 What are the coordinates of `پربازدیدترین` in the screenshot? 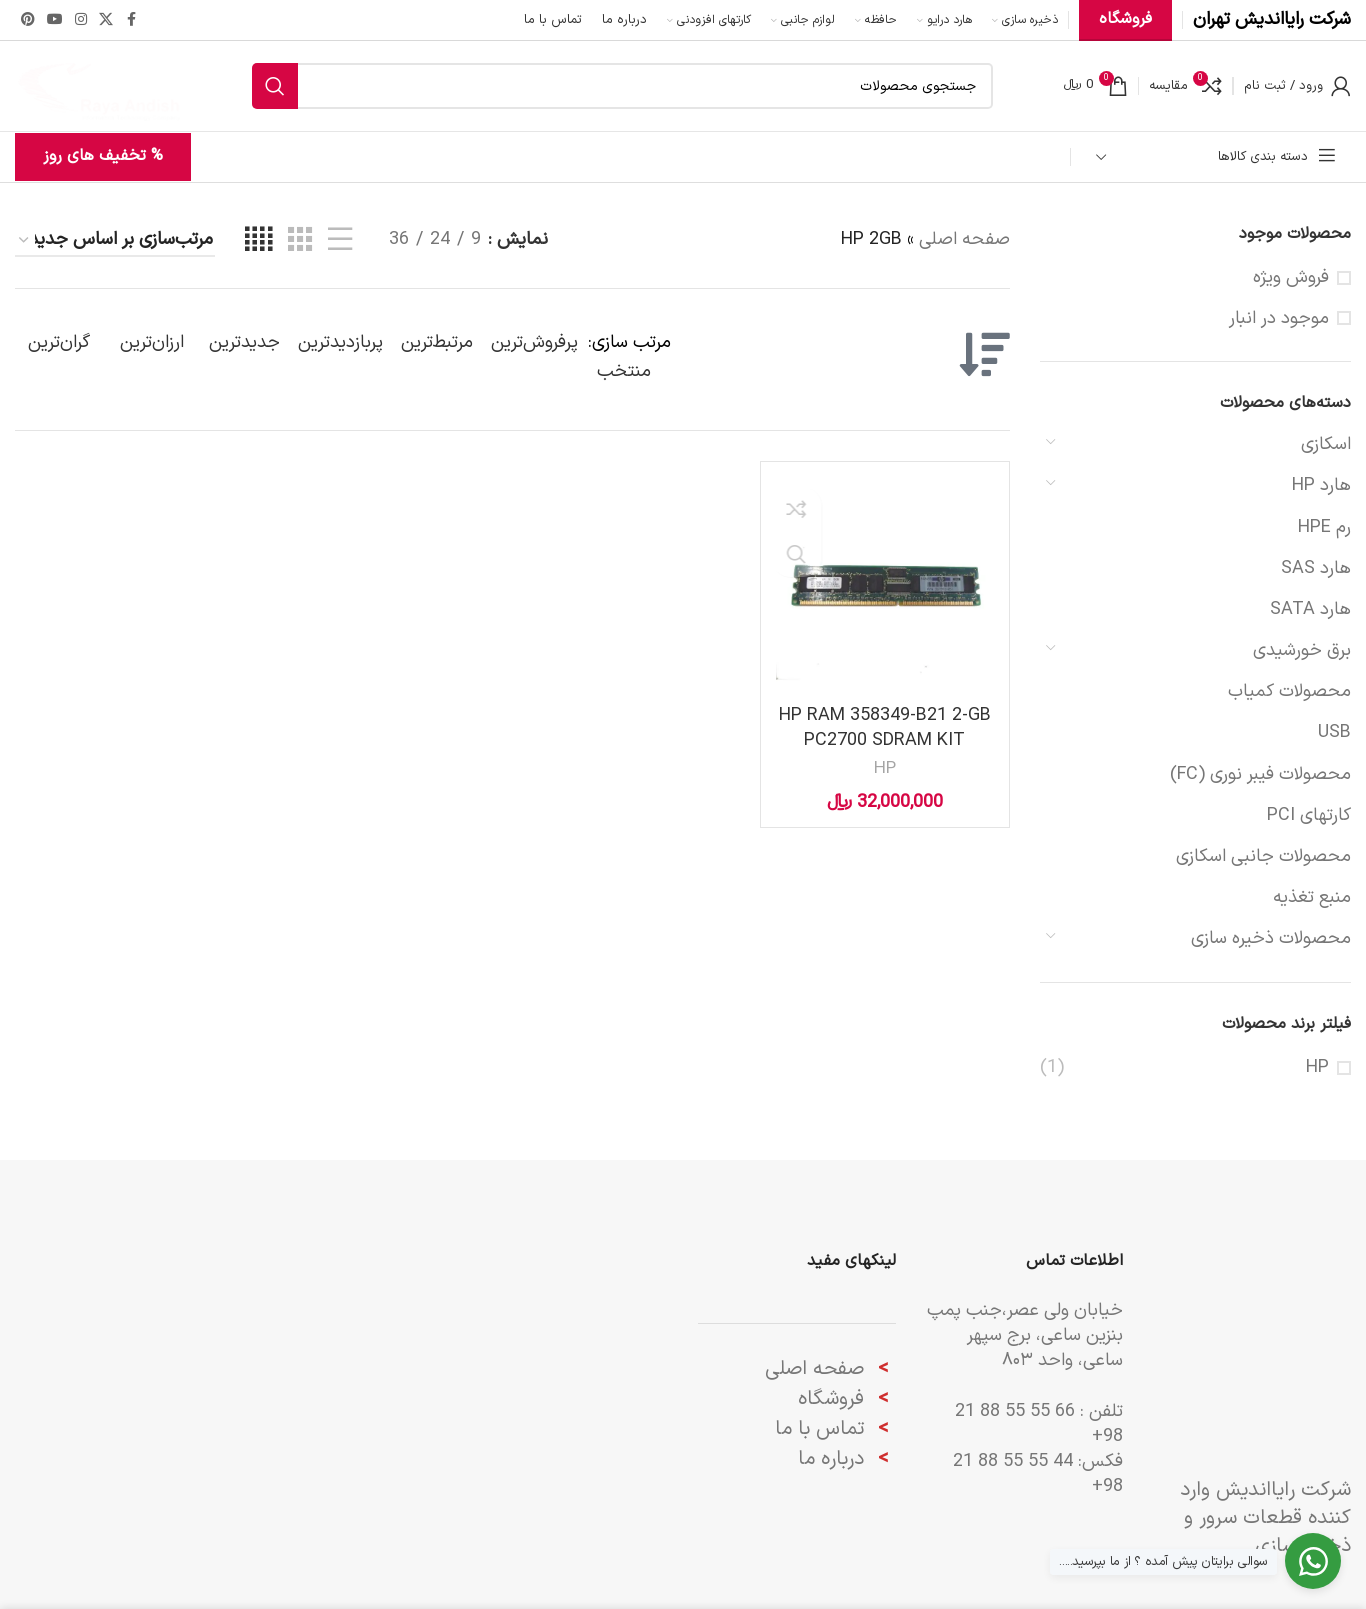 It's located at (340, 342).